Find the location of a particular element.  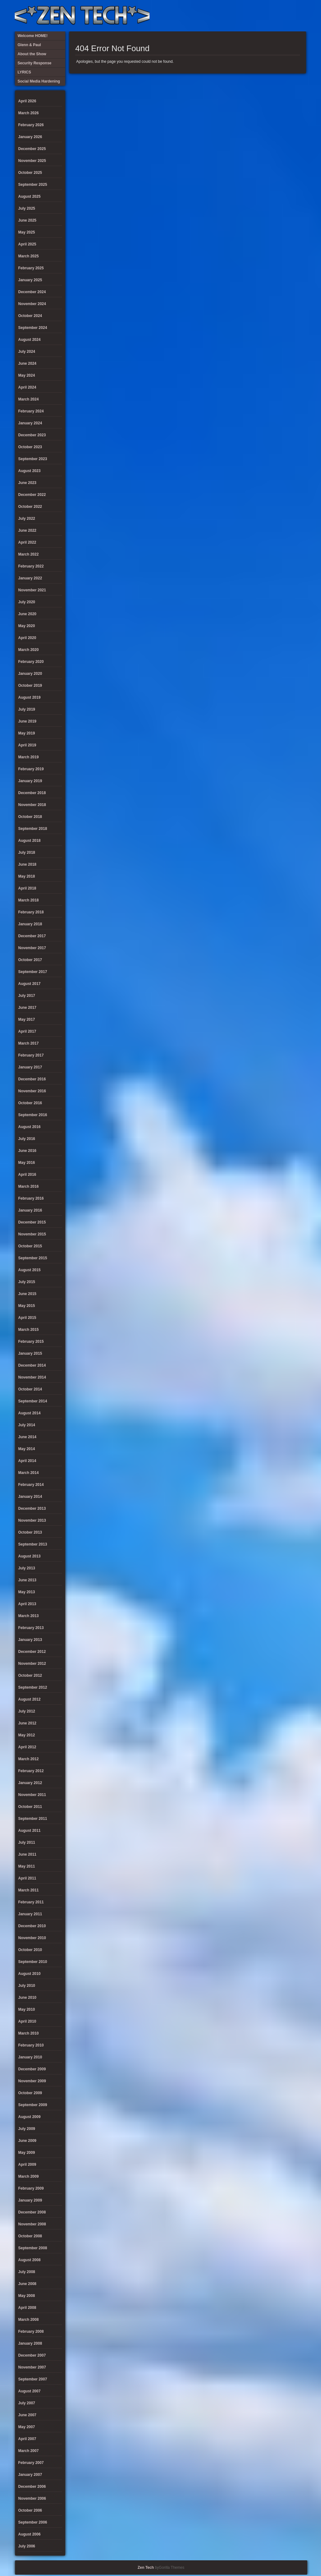

March 2018 is located at coordinates (28, 900).